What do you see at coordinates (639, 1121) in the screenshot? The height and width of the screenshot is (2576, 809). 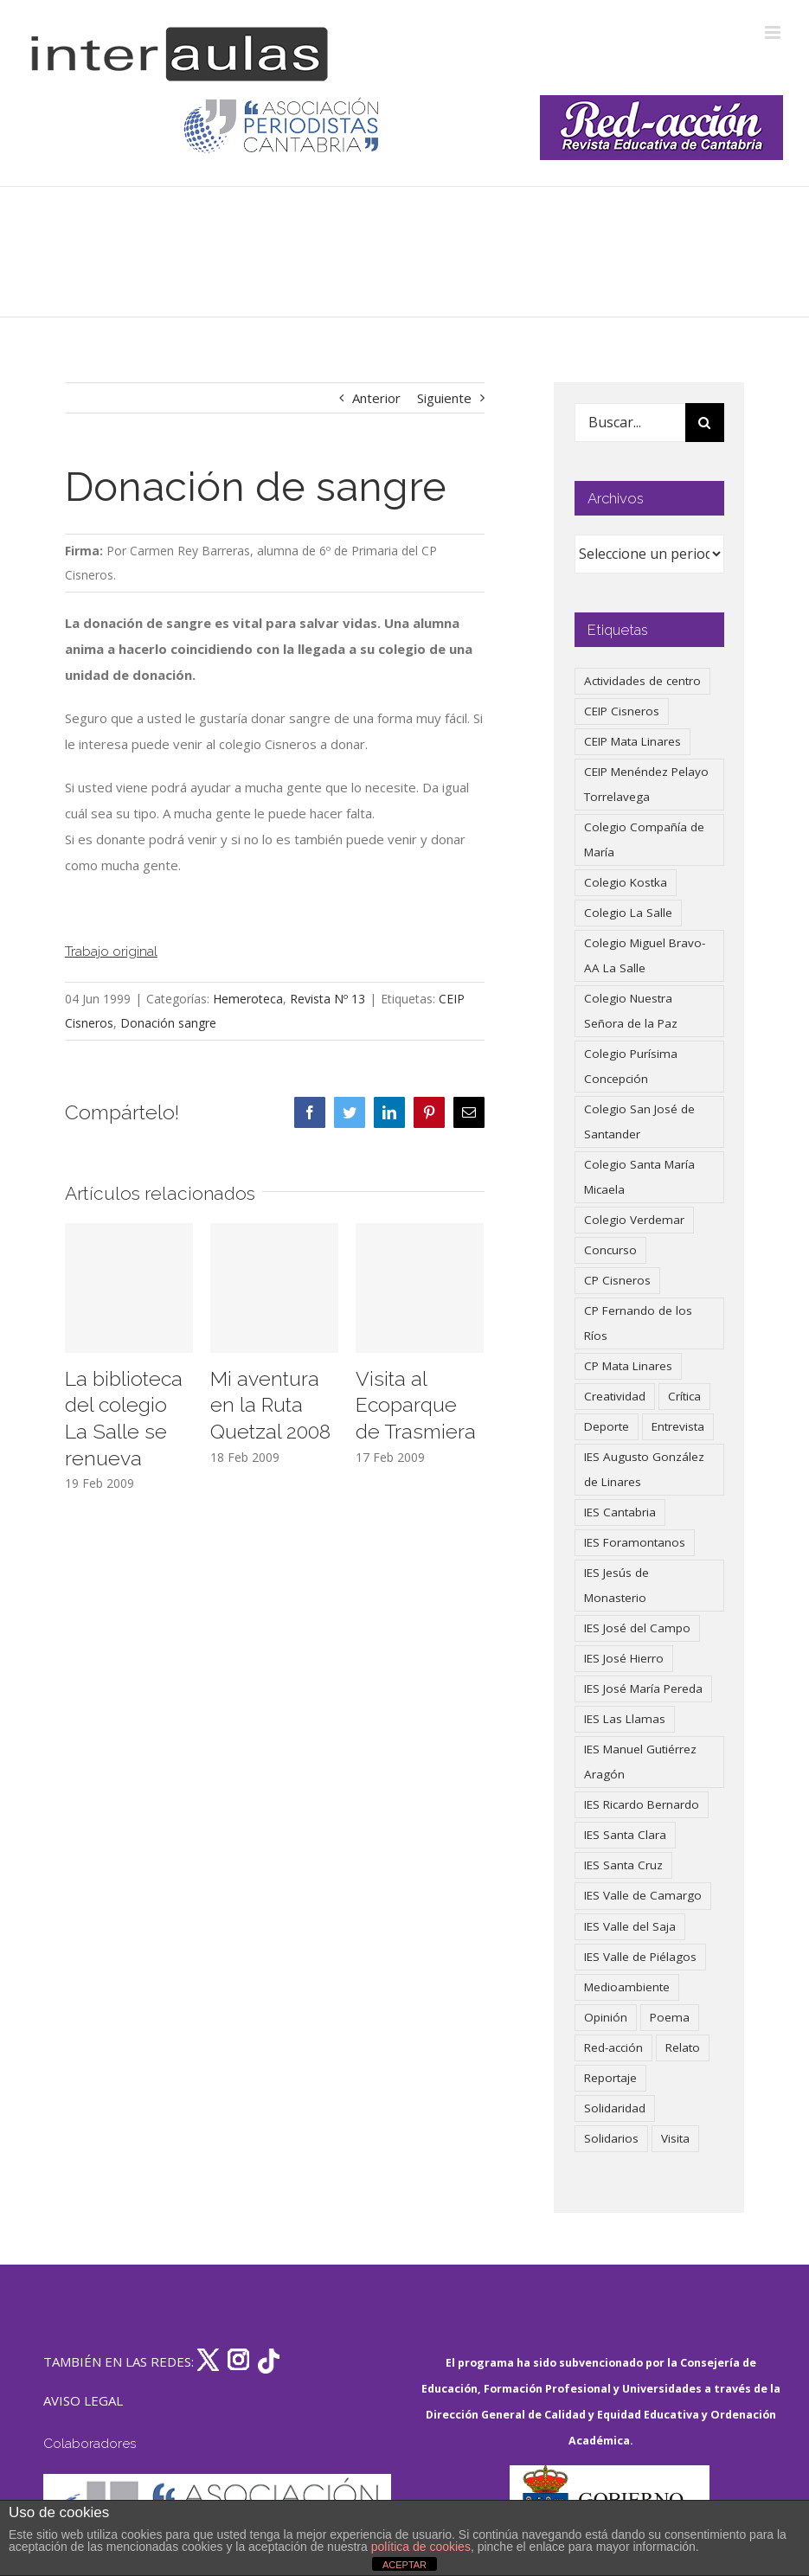 I see `Colegio San José de Santander [Colegio San José de Santander (39 elementos)]` at bounding box center [639, 1121].